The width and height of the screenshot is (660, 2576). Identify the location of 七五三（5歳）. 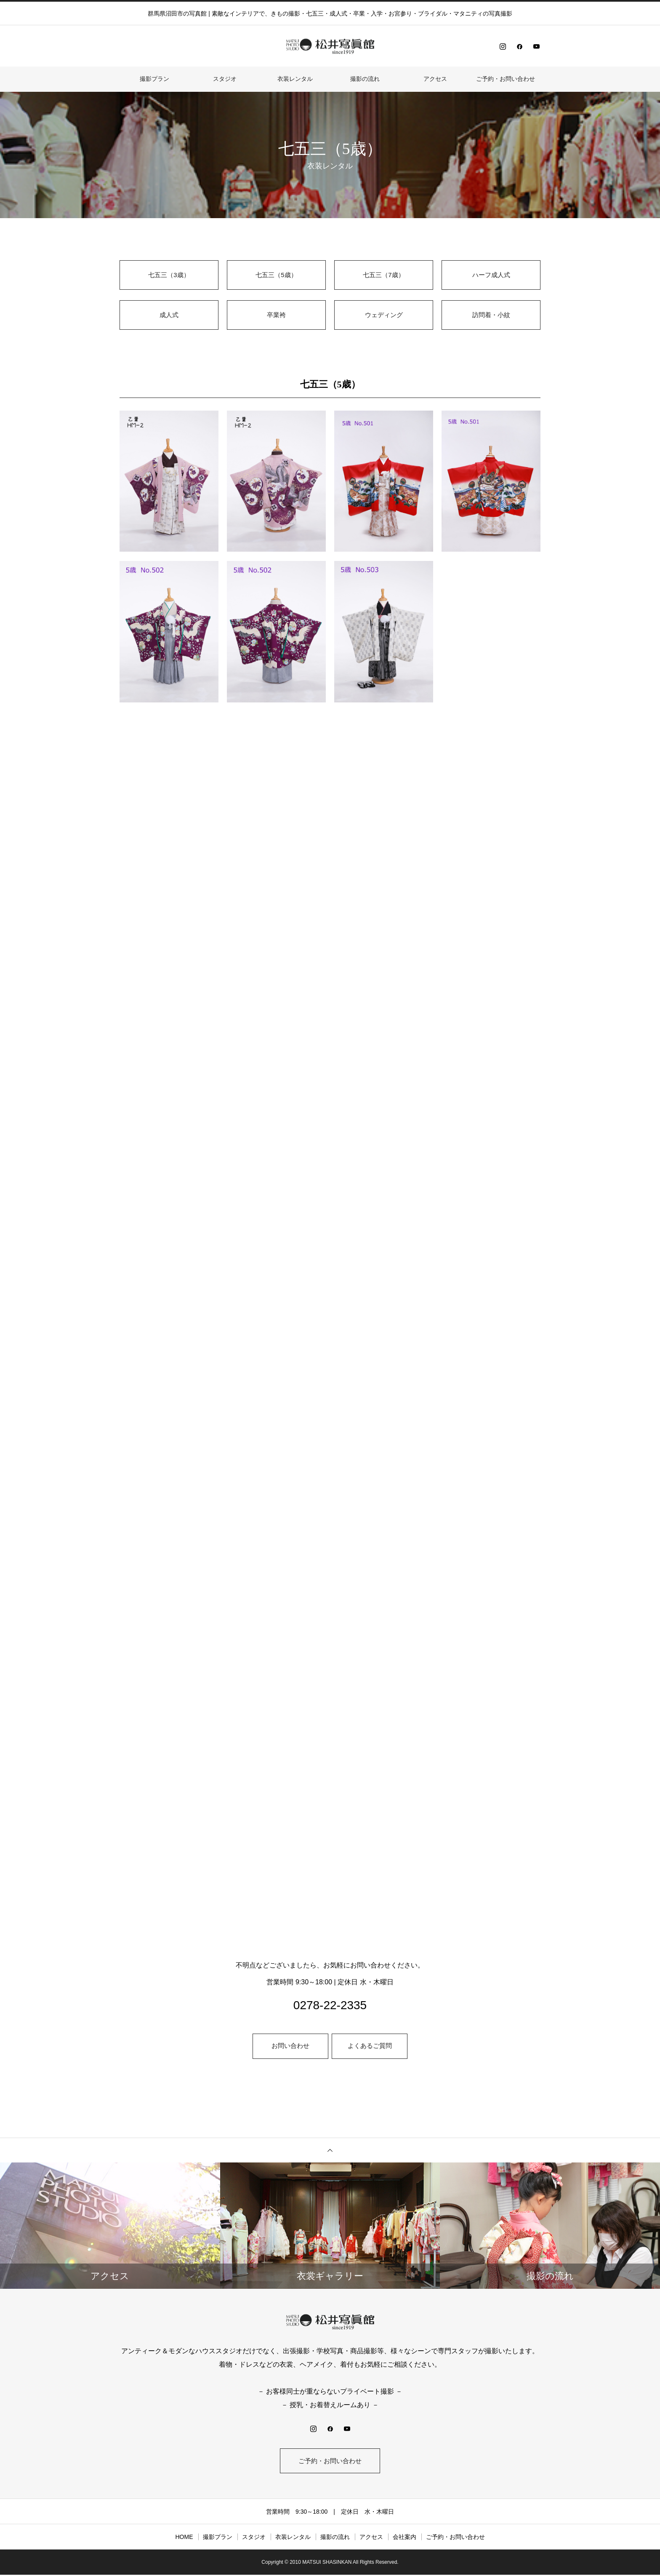
(276, 274).